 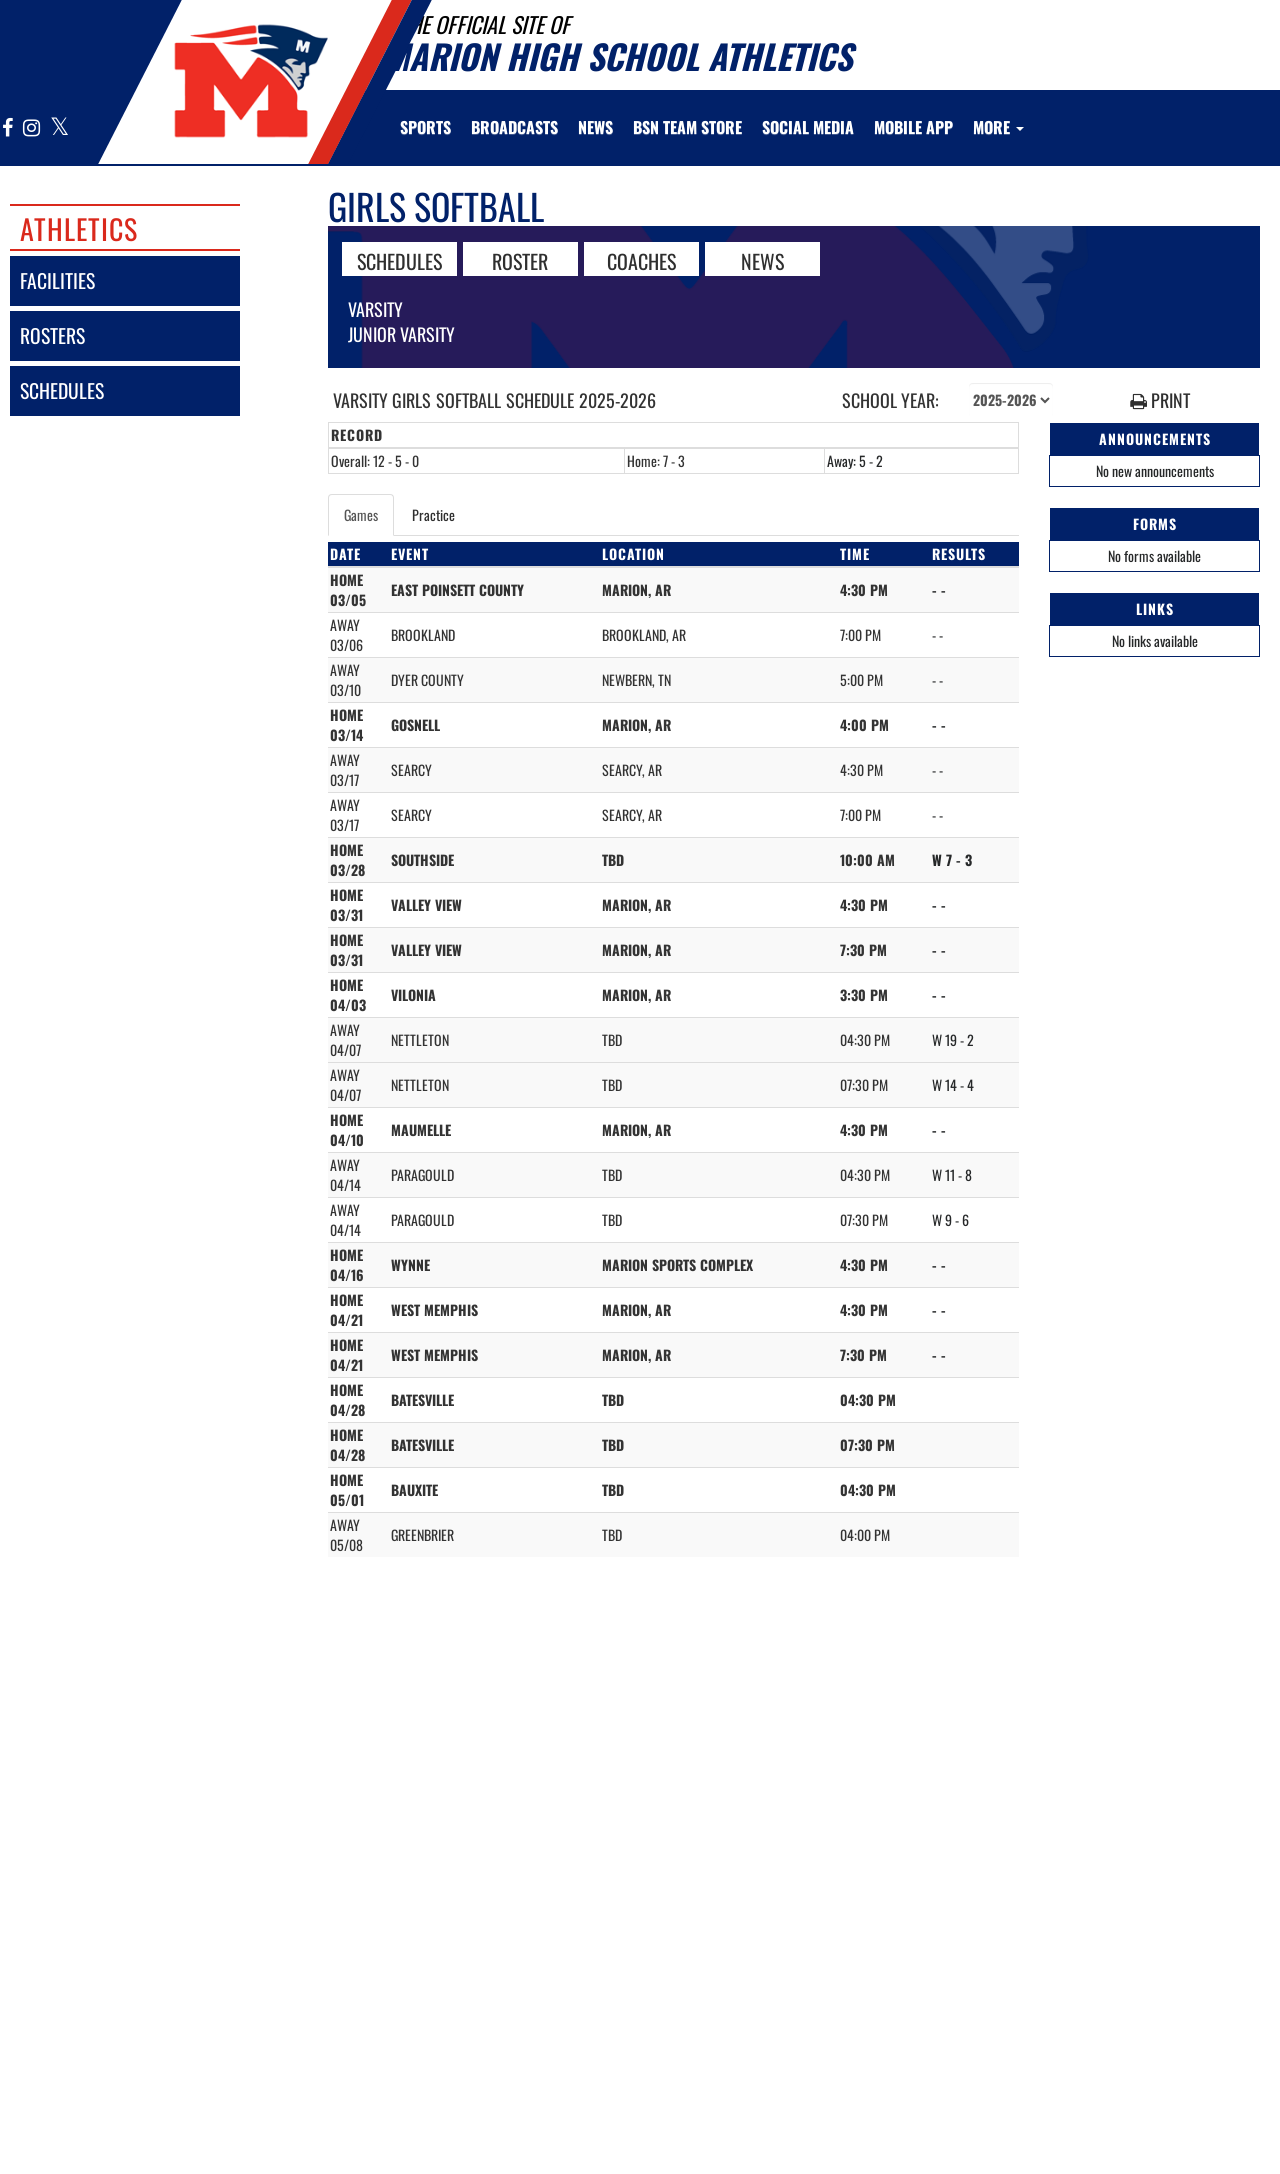 What do you see at coordinates (433, 514) in the screenshot?
I see `Practice` at bounding box center [433, 514].